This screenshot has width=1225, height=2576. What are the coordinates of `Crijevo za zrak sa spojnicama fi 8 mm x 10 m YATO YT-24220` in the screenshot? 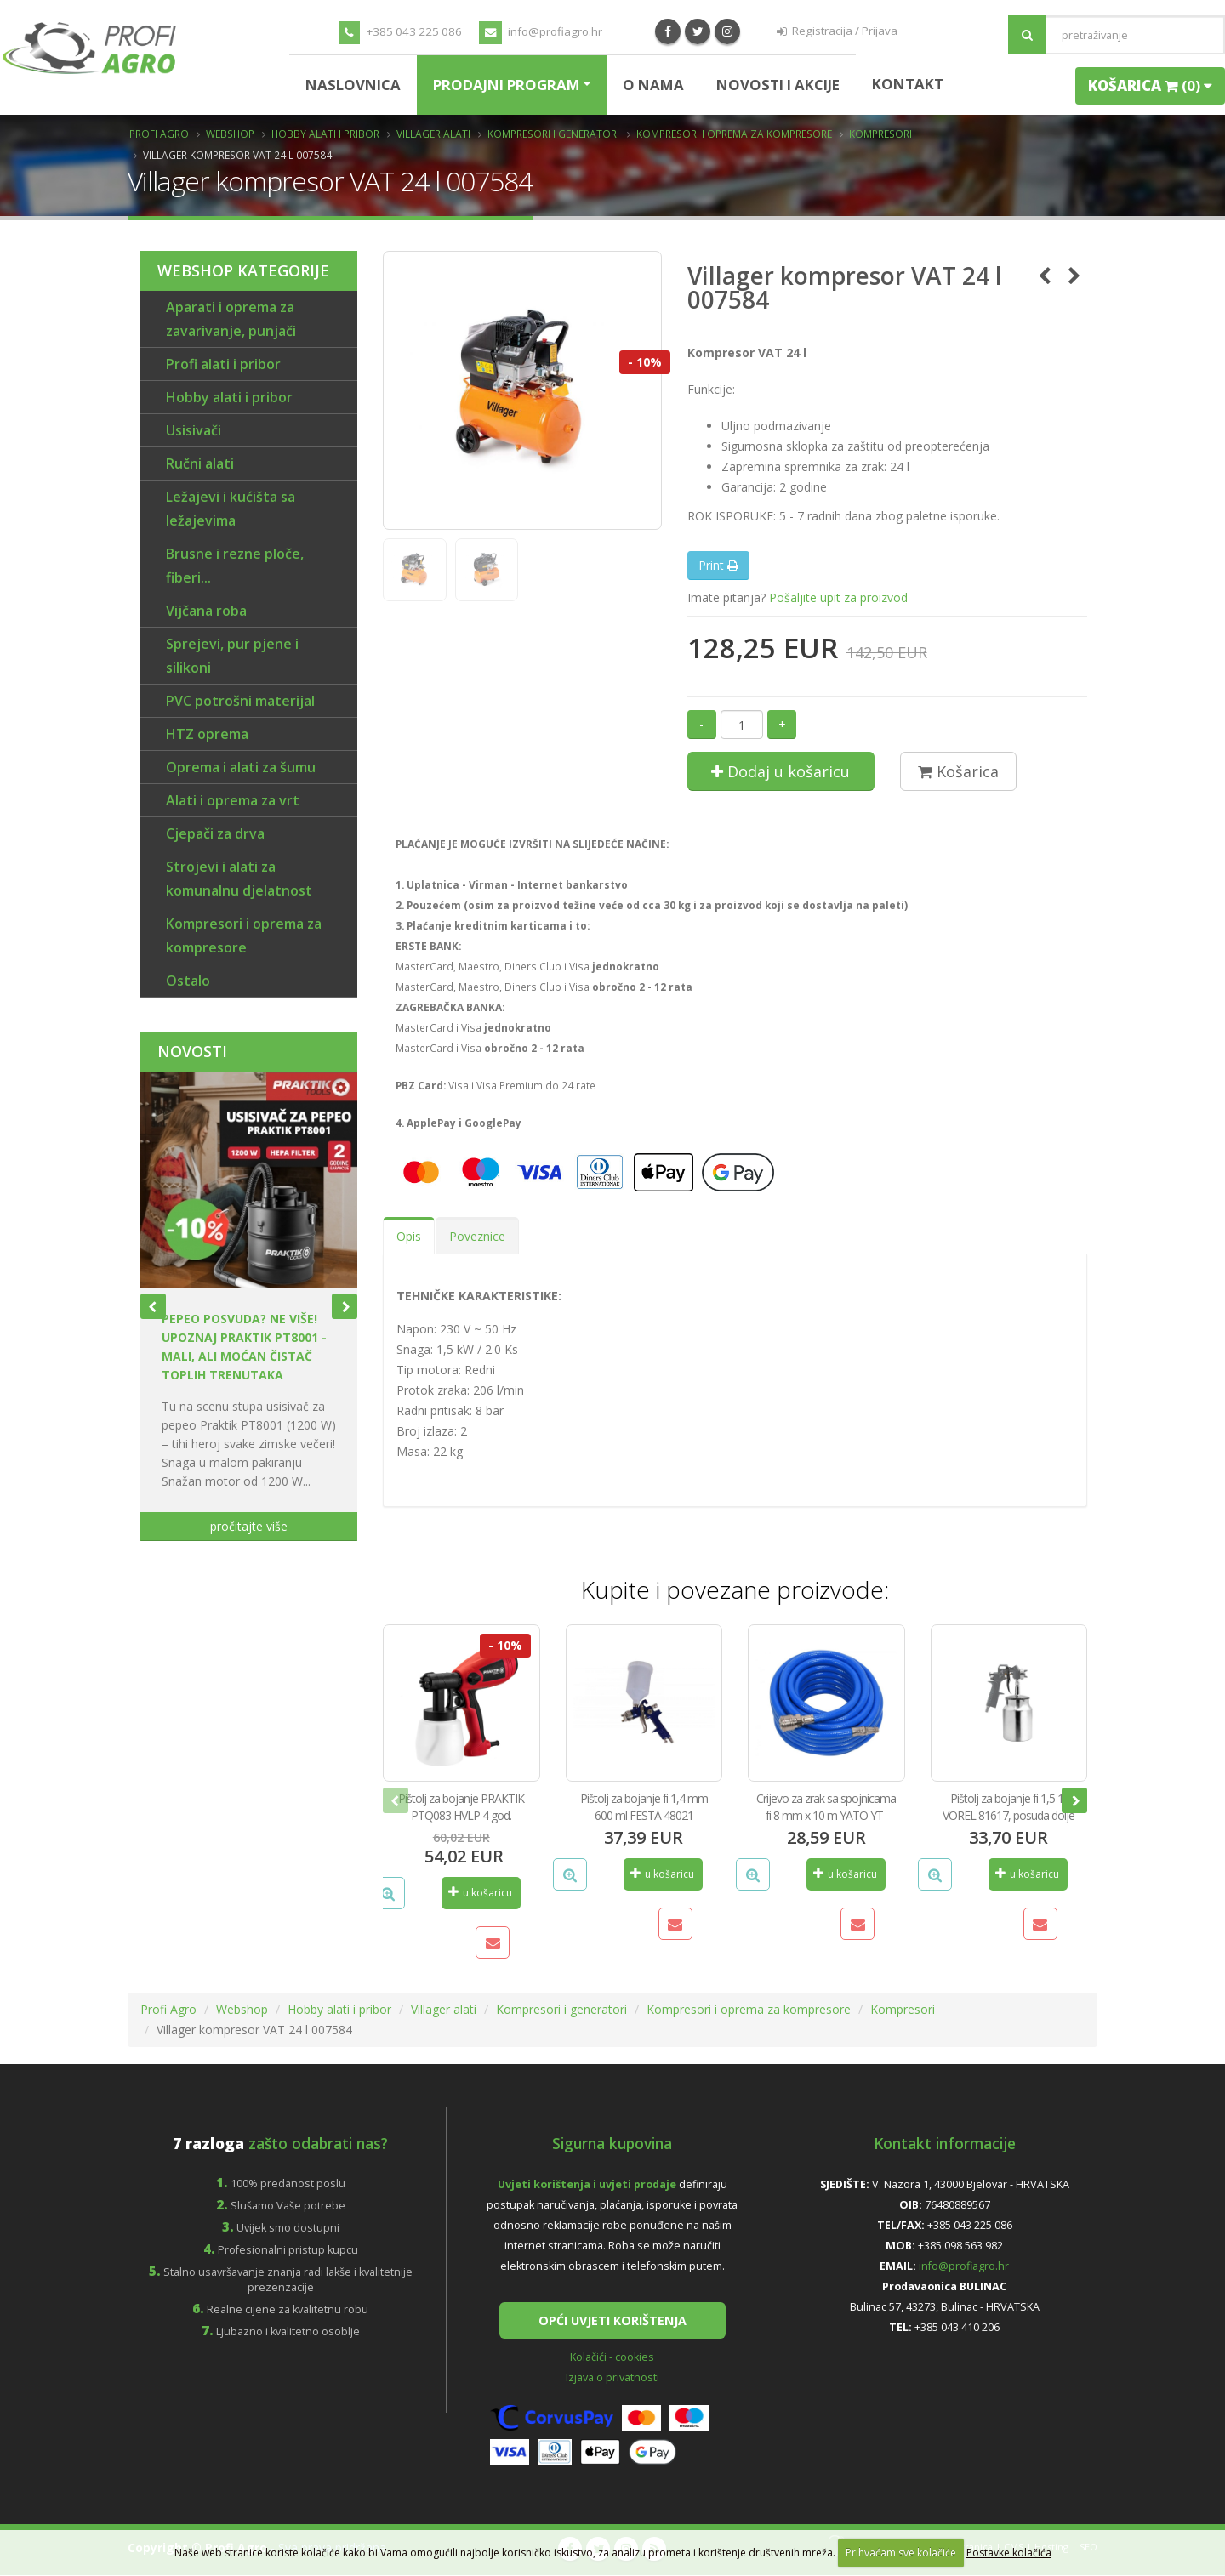 It's located at (826, 1815).